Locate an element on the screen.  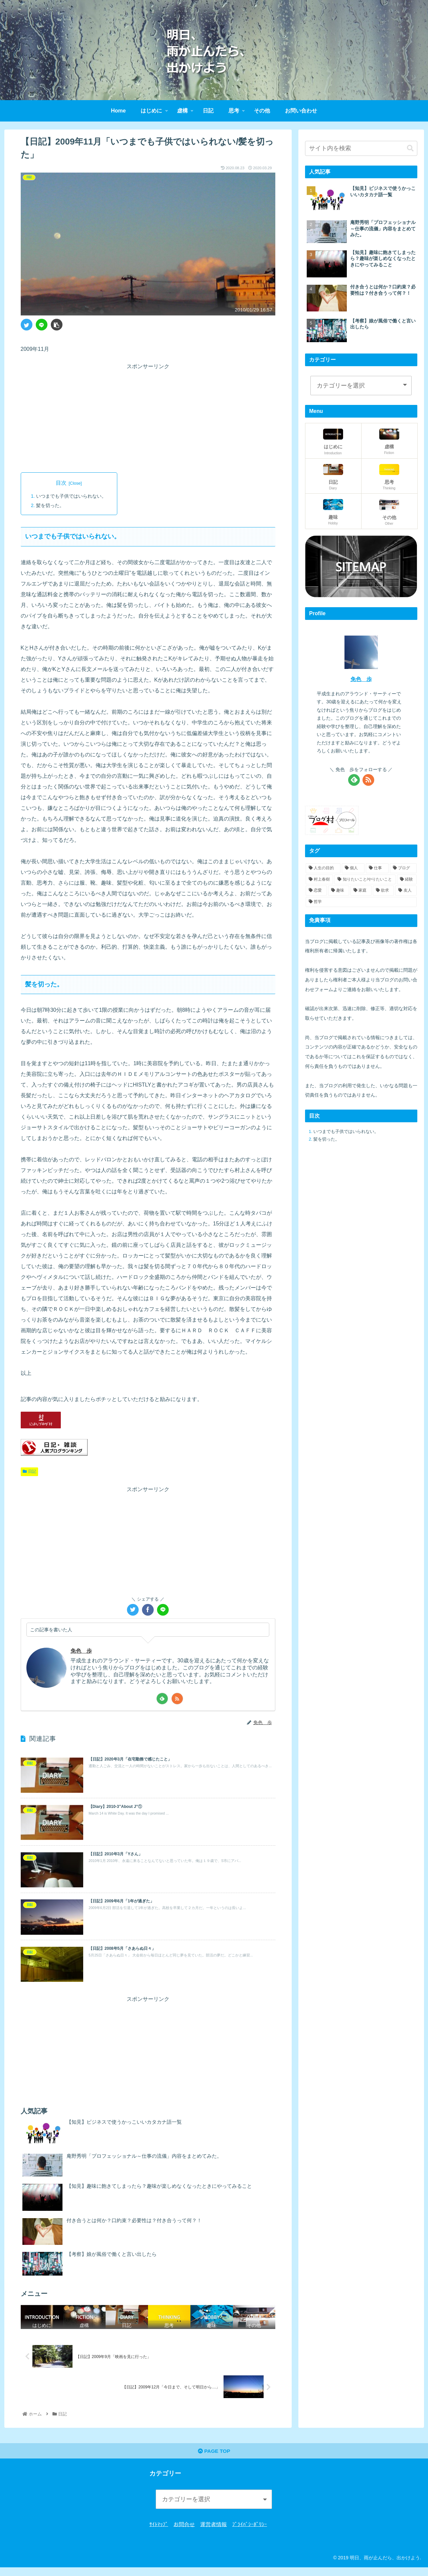
PAGE TOP is located at coordinates (214, 2460).